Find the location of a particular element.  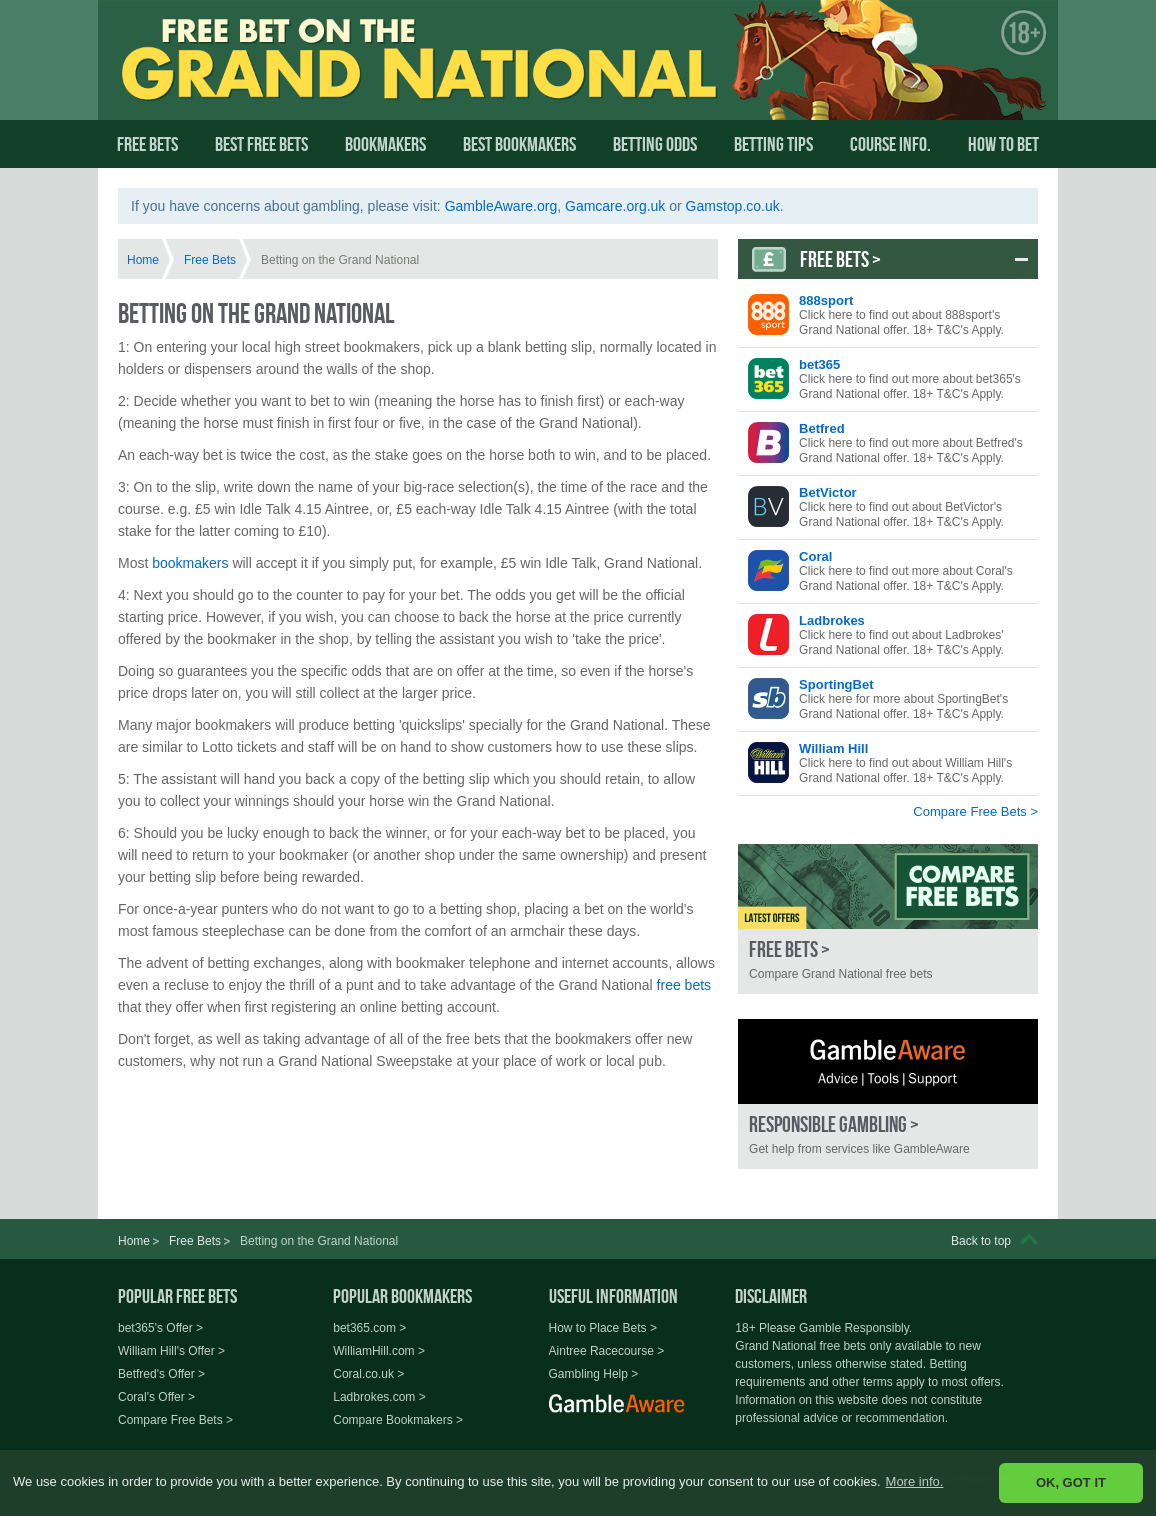

Betting Odds is located at coordinates (655, 144).